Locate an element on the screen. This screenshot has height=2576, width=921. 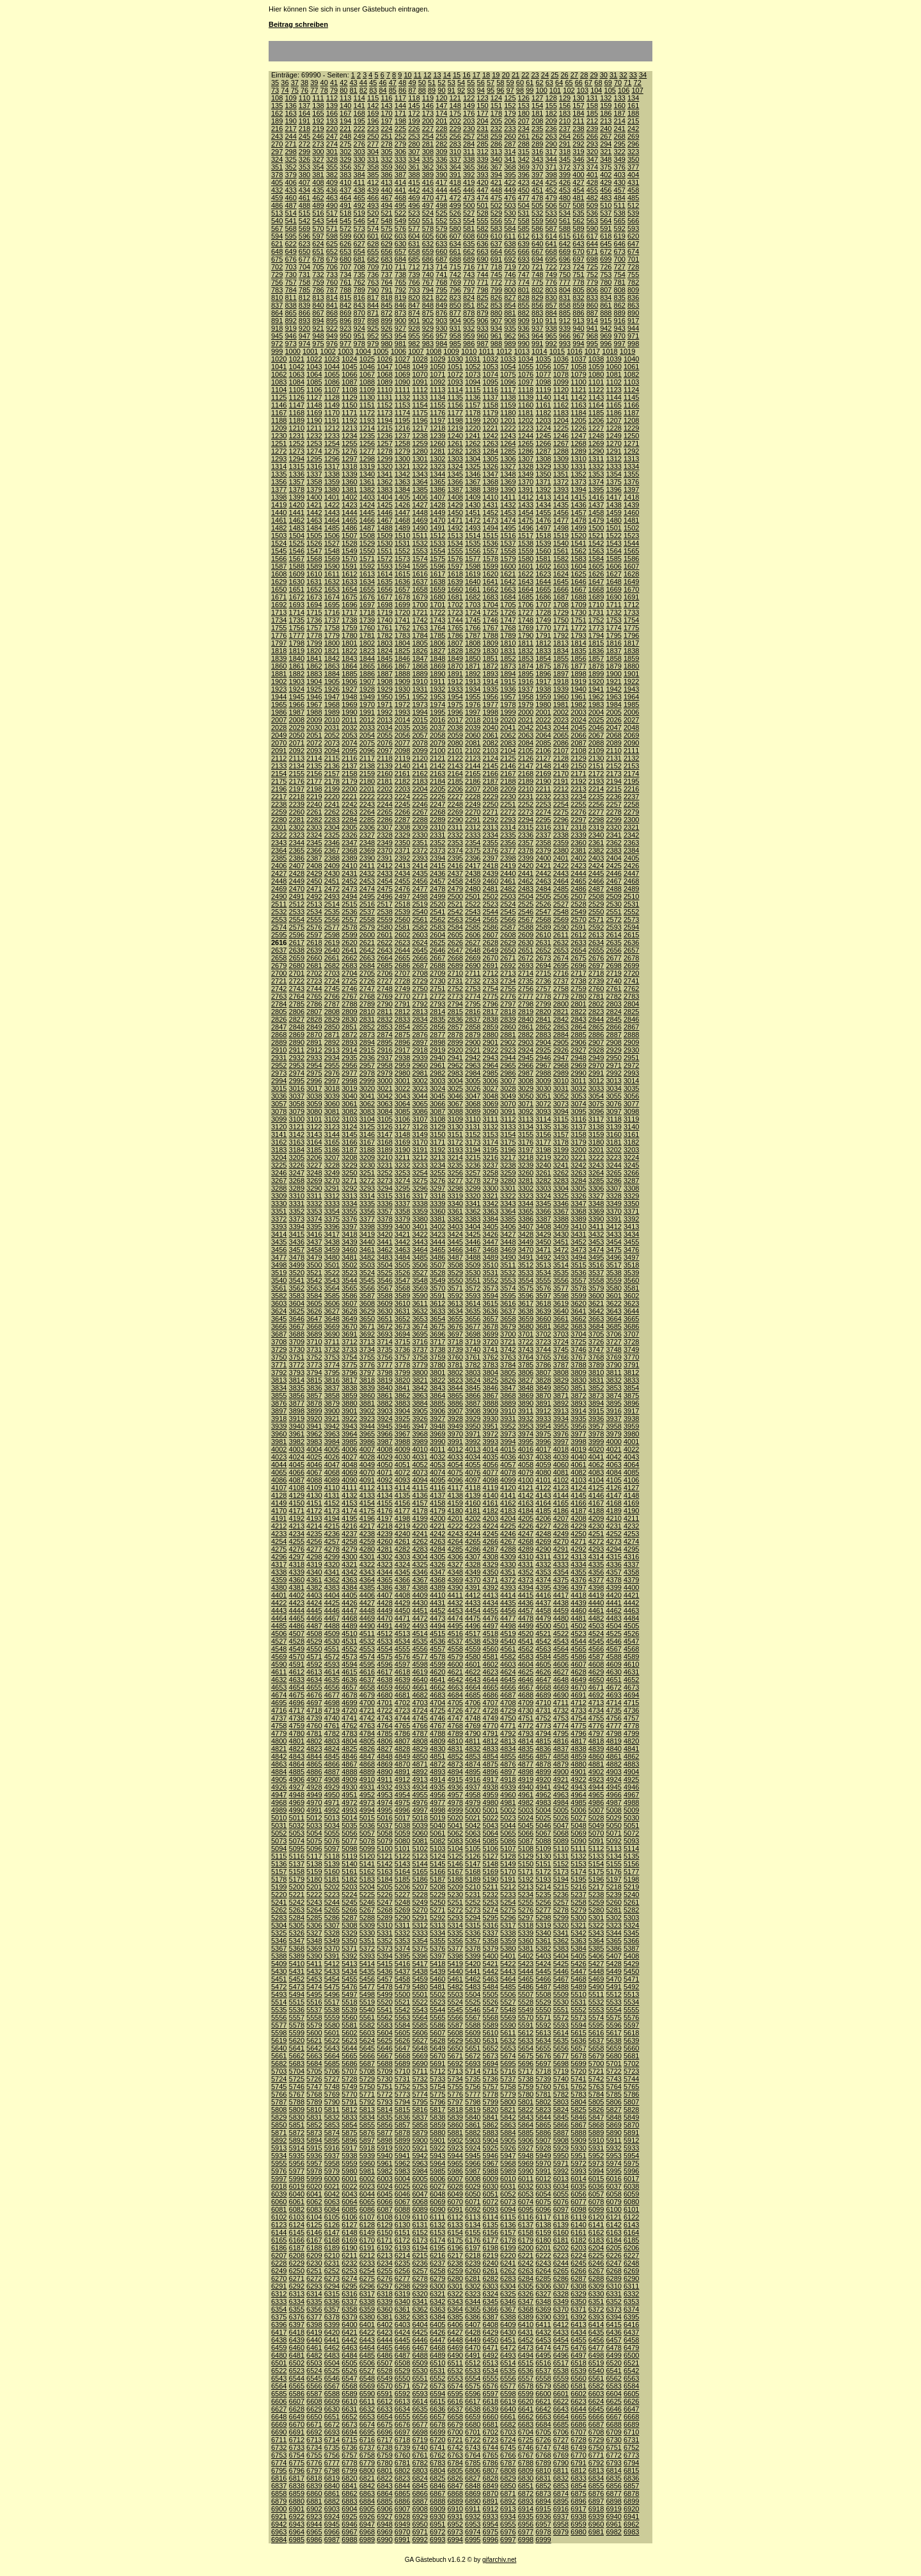
1190 is located at coordinates (314, 420).